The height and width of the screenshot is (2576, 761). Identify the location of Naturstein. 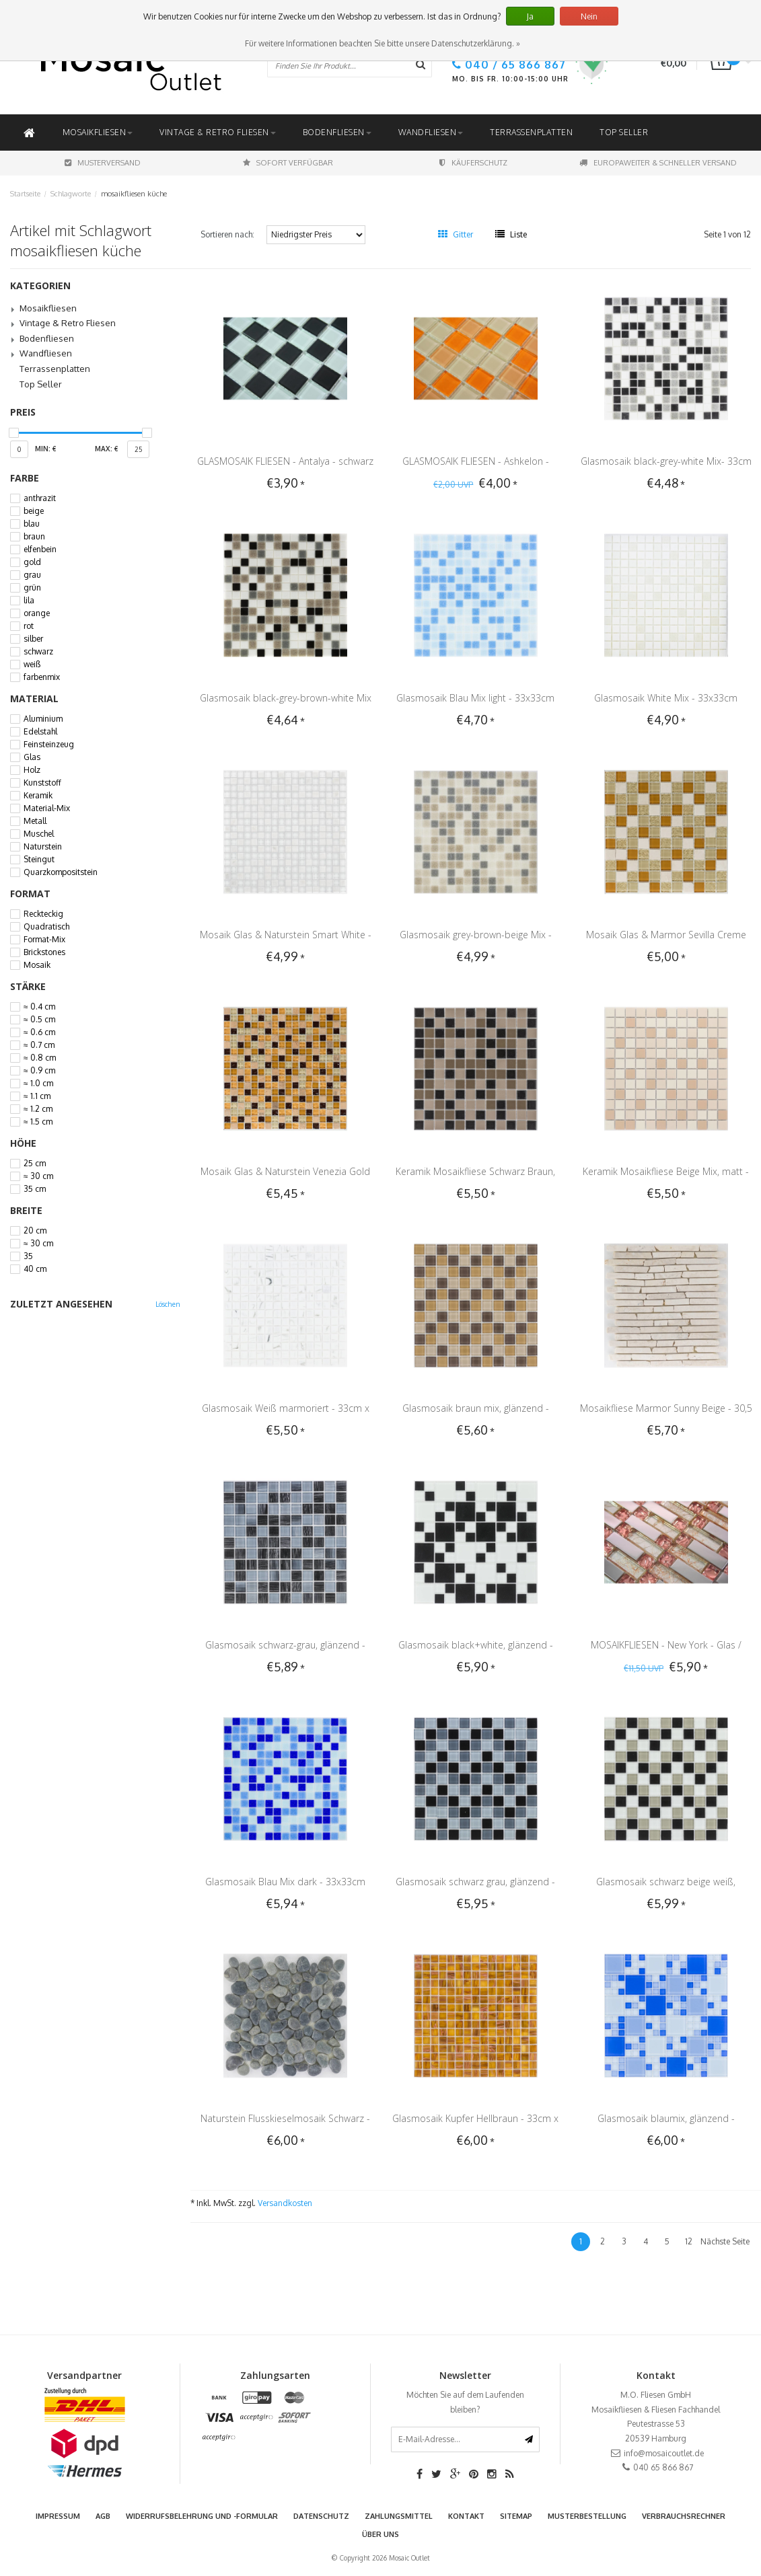
(43, 846).